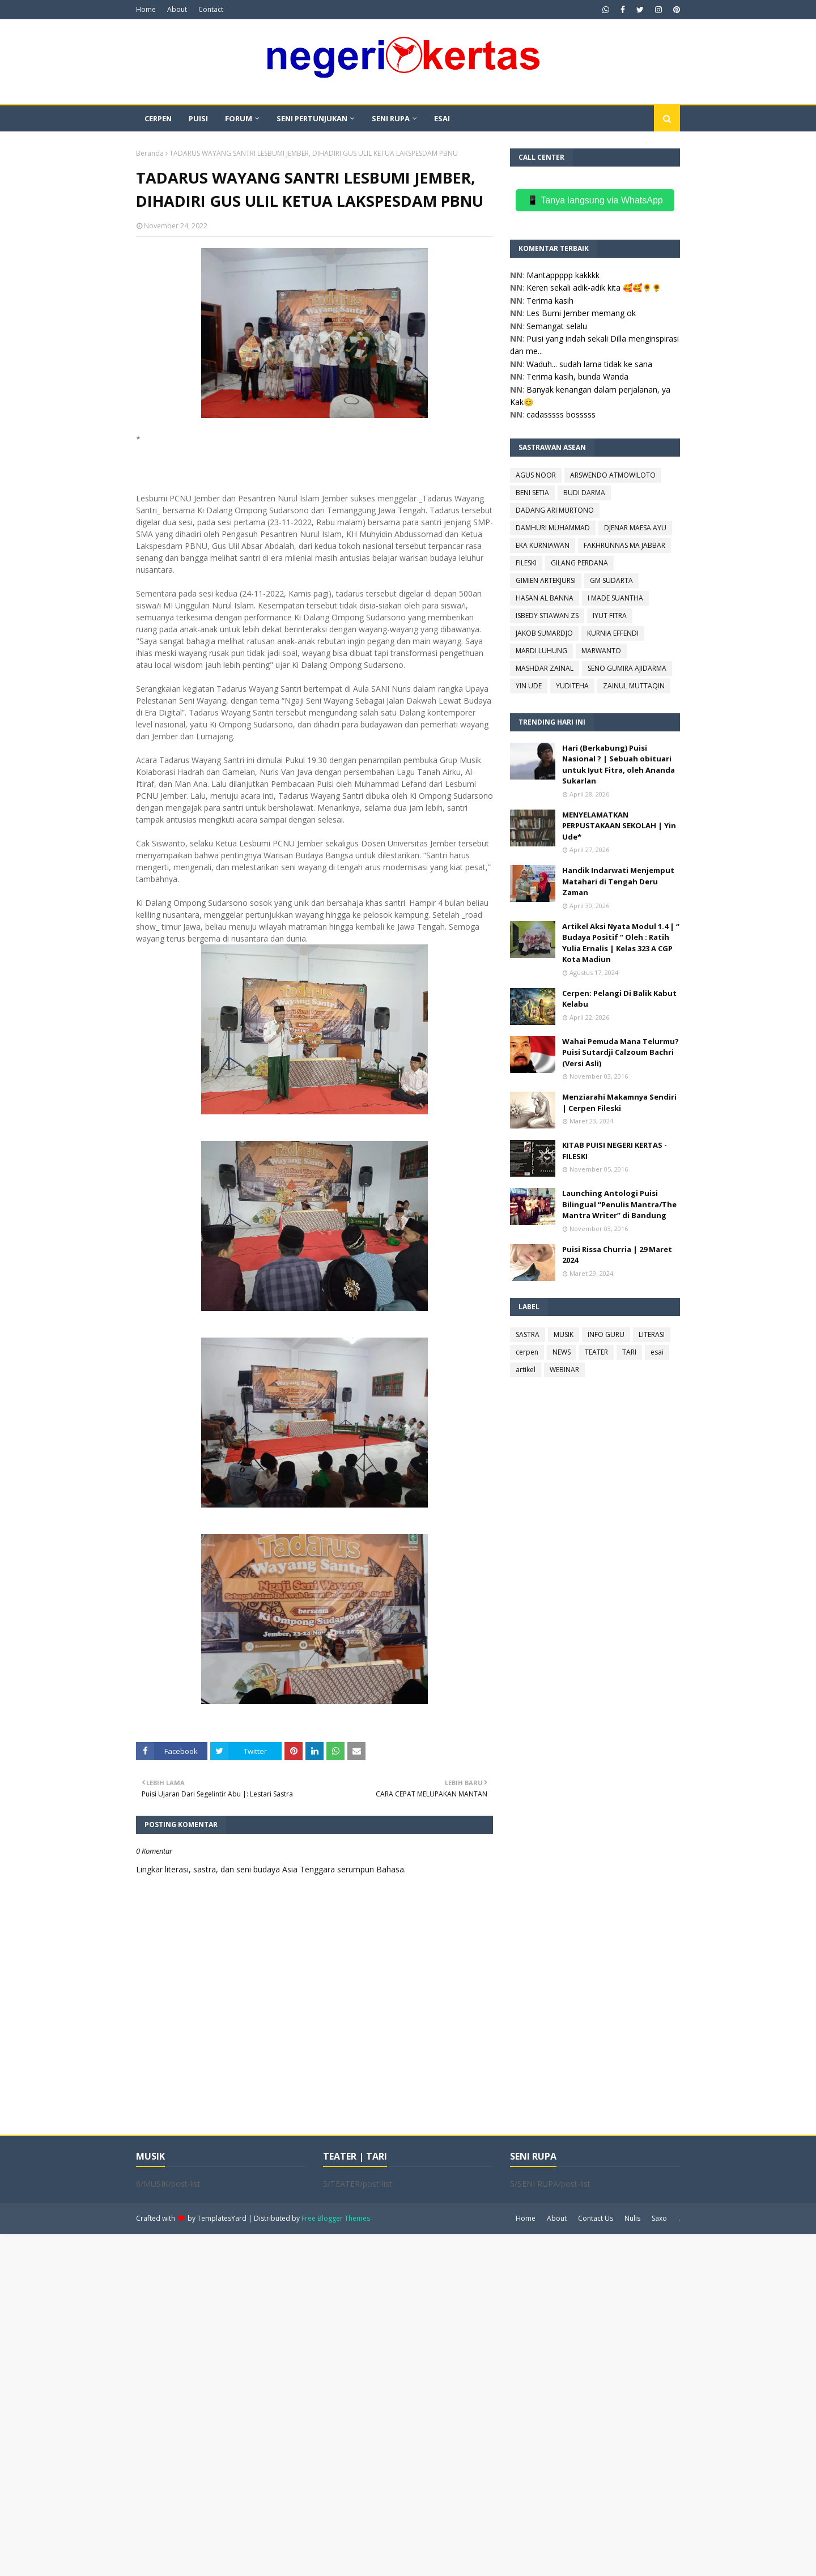 This screenshot has height=2576, width=816. Describe the element at coordinates (544, 668) in the screenshot. I see `MASHDAR ZAINAL` at that location.